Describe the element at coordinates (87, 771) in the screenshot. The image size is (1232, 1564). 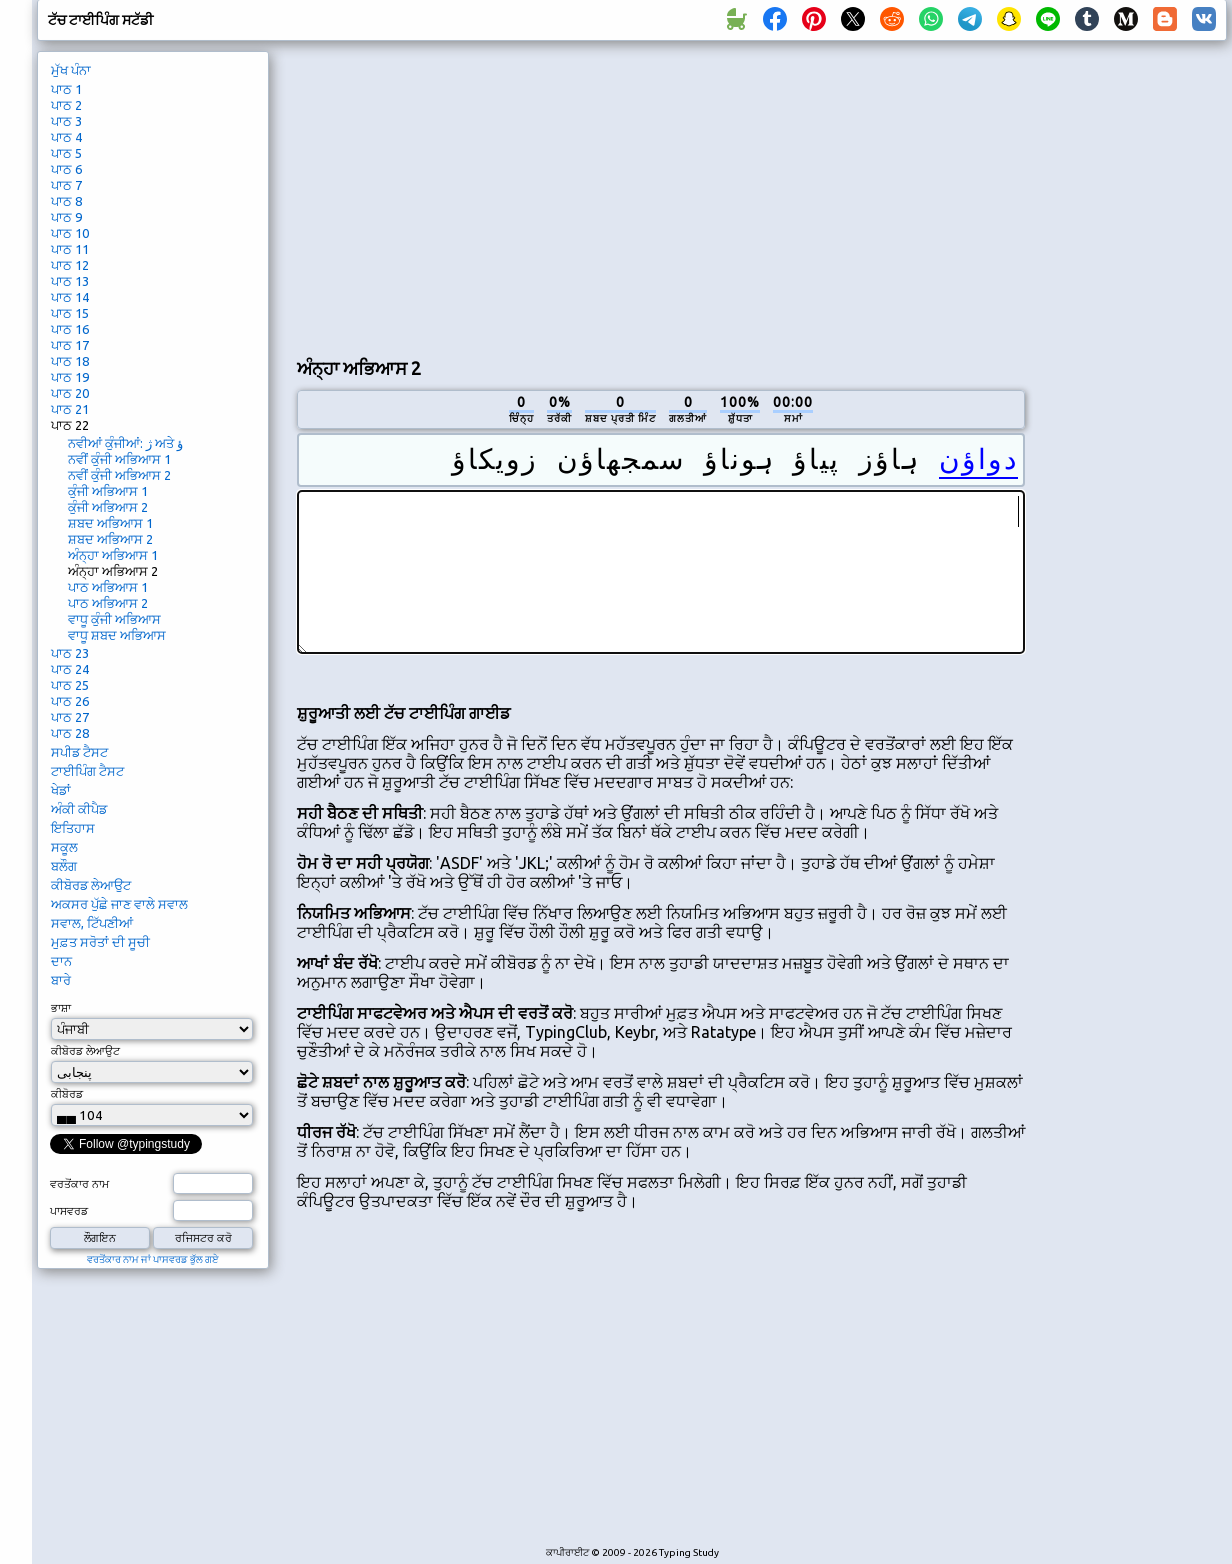
I see `ਟਾਈਪਿੰਗ ਟੈਸਟ` at that location.